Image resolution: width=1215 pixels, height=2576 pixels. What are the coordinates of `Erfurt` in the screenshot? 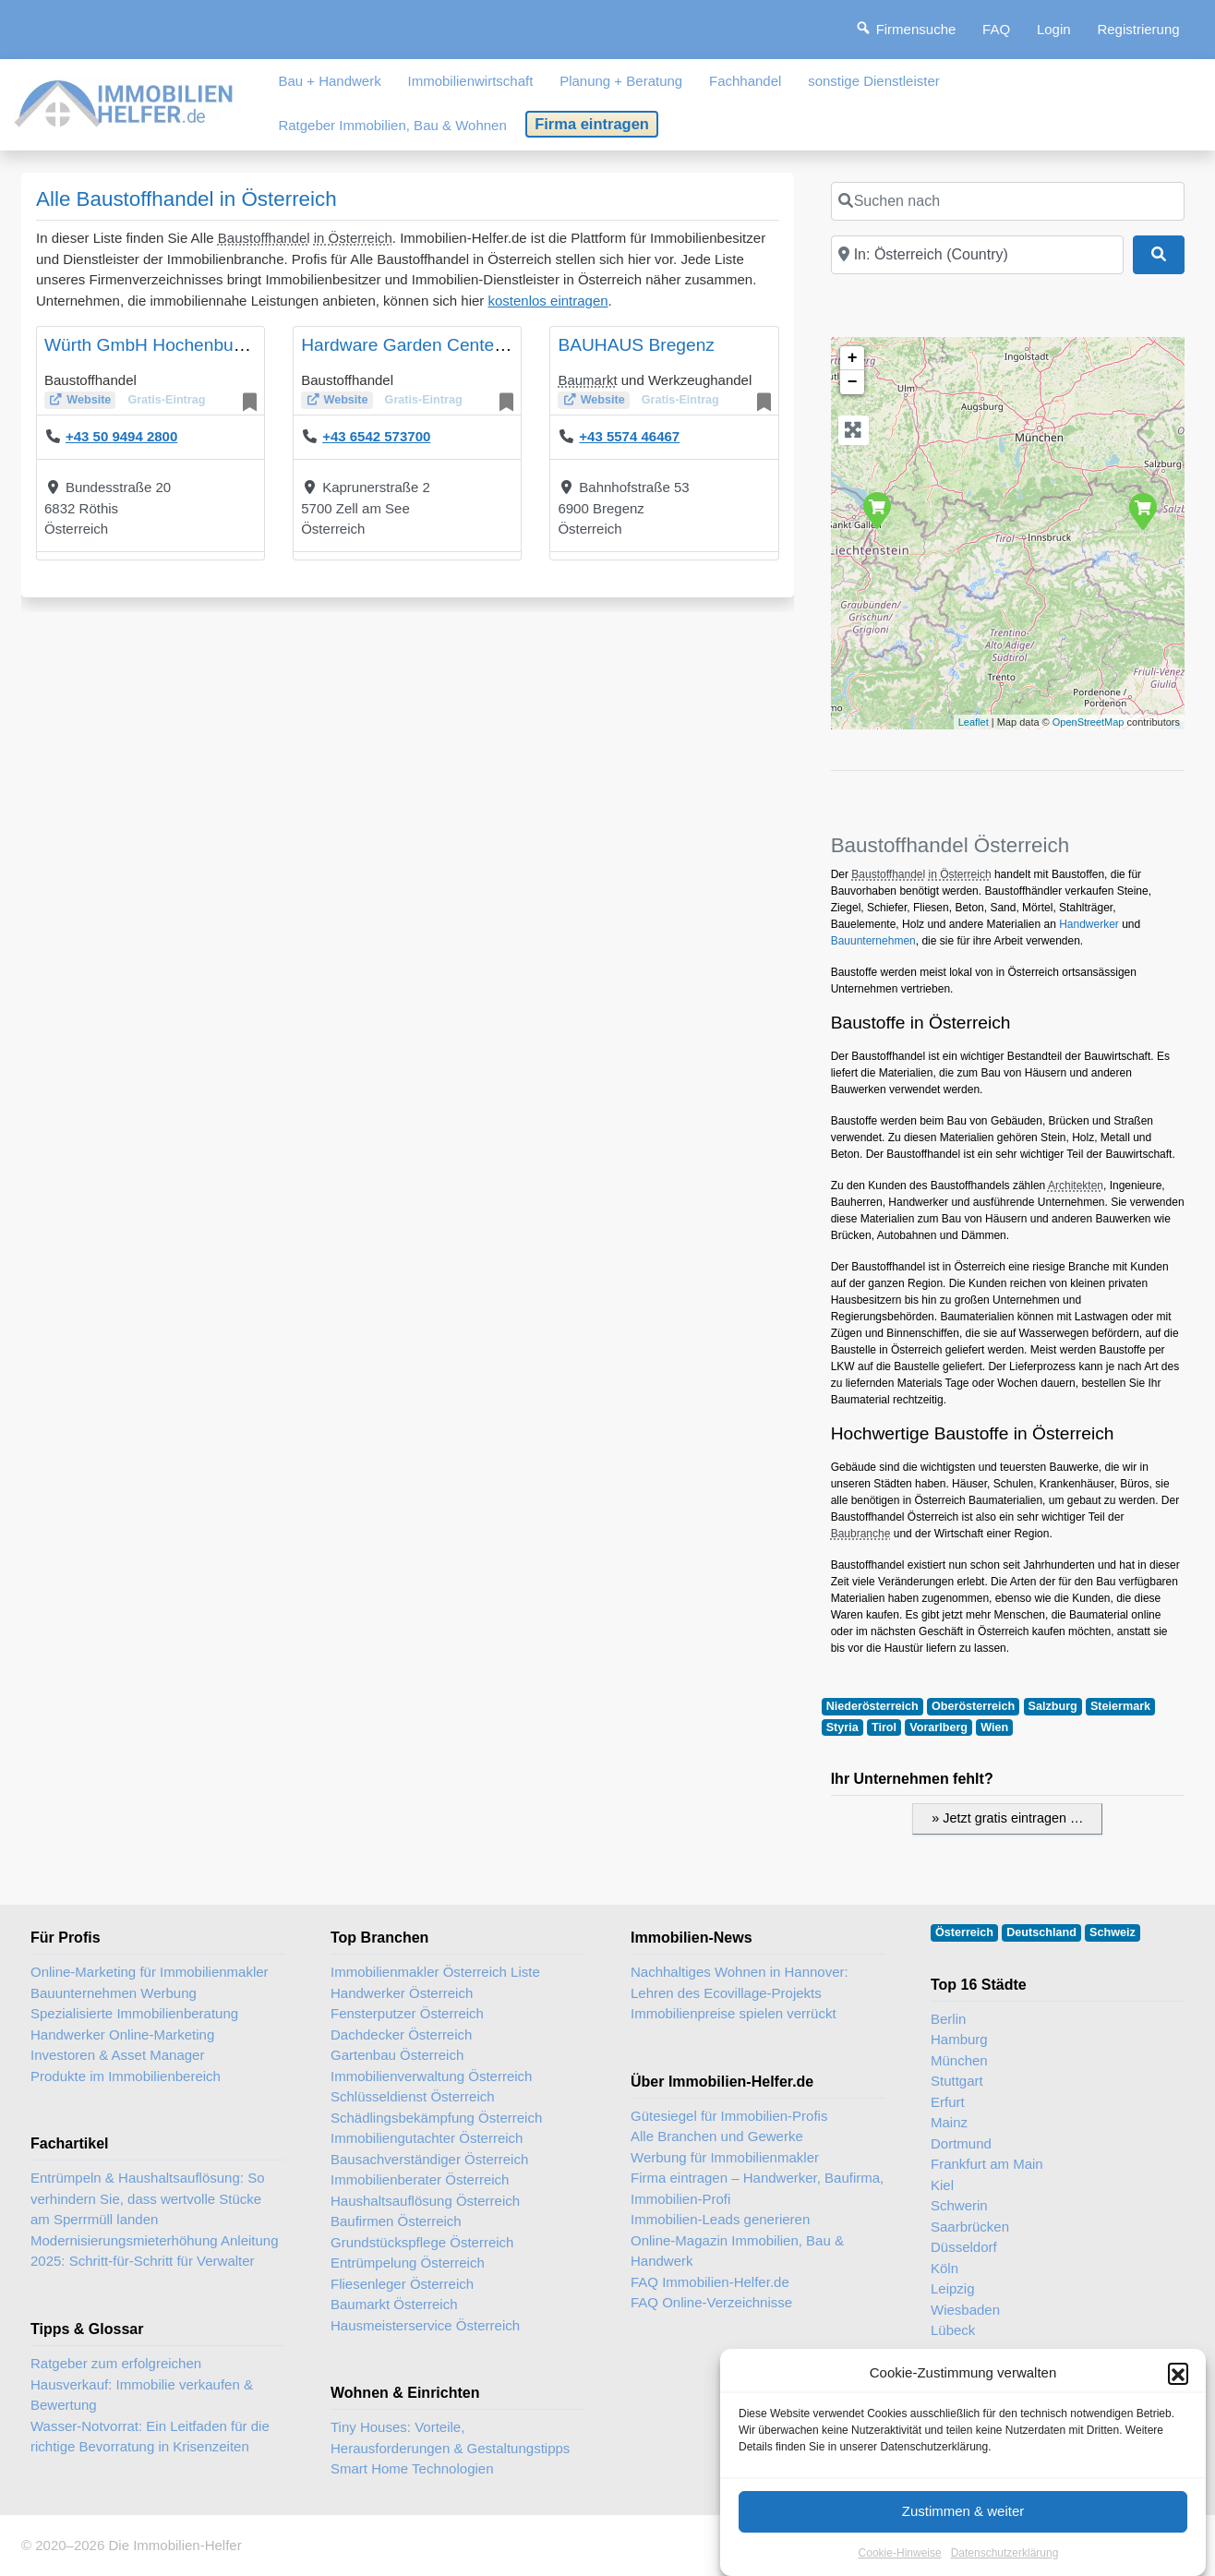 It's located at (948, 2102).